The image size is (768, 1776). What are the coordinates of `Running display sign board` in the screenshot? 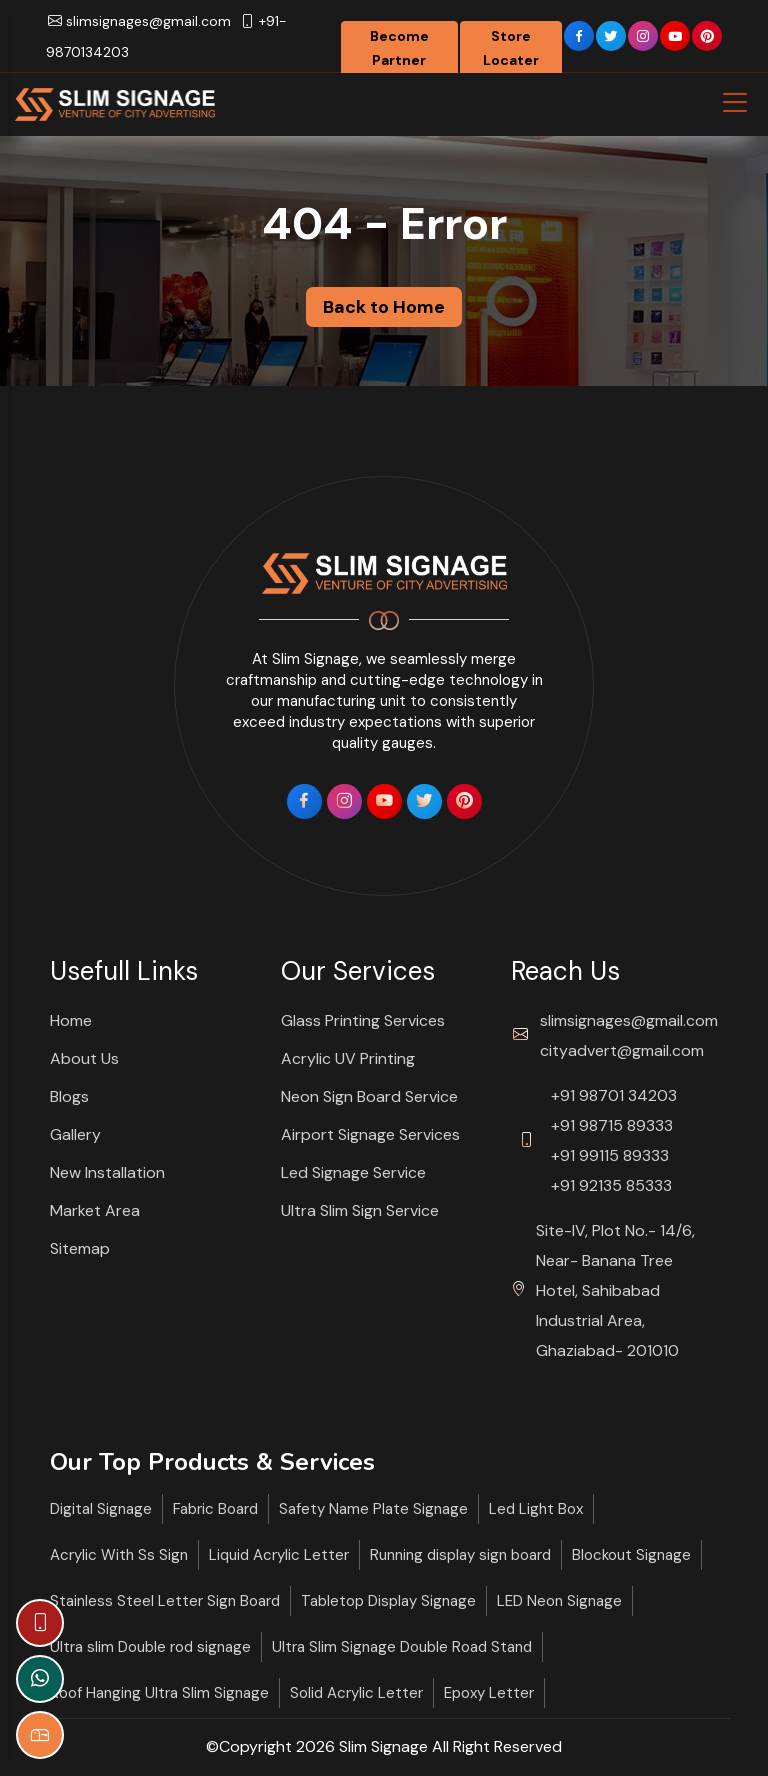 It's located at (460, 1555).